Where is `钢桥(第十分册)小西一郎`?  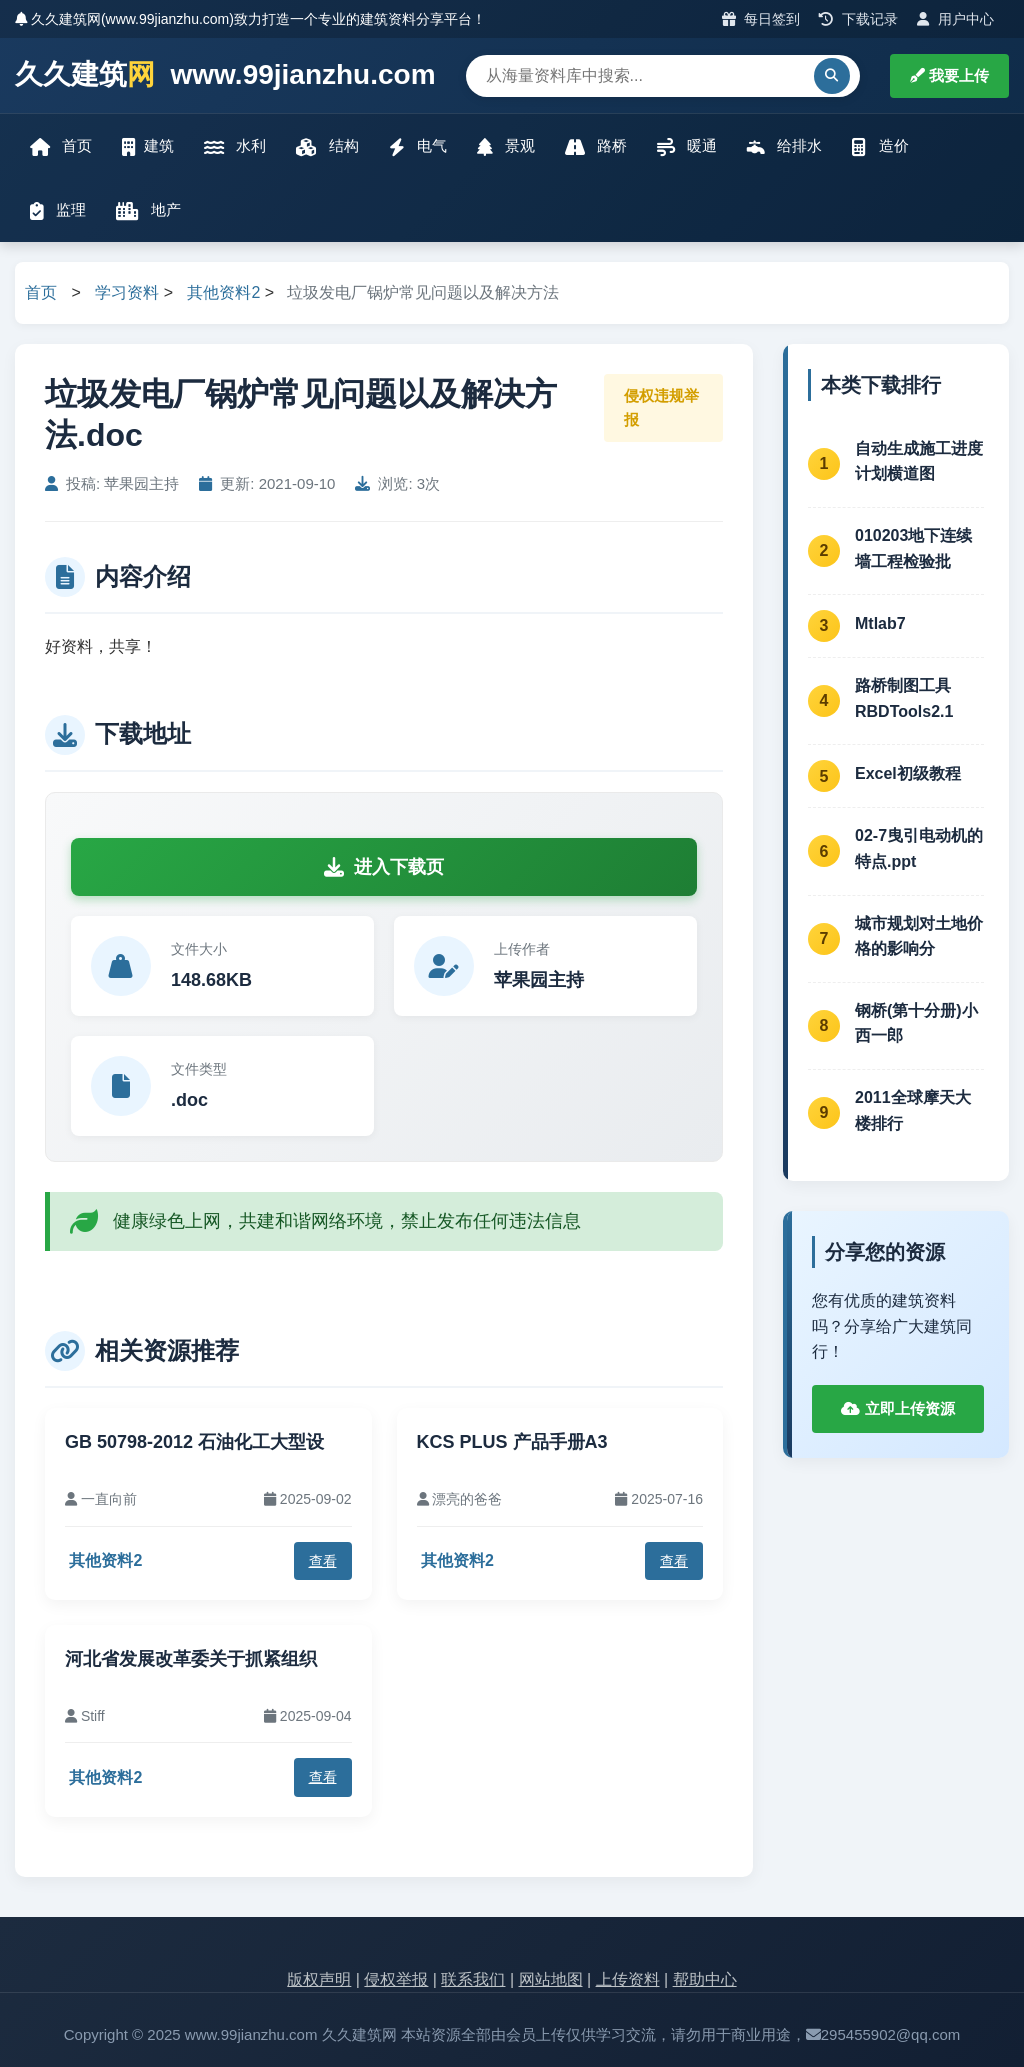
钢桥(第十分册)小西一郎 is located at coordinates (916, 1023).